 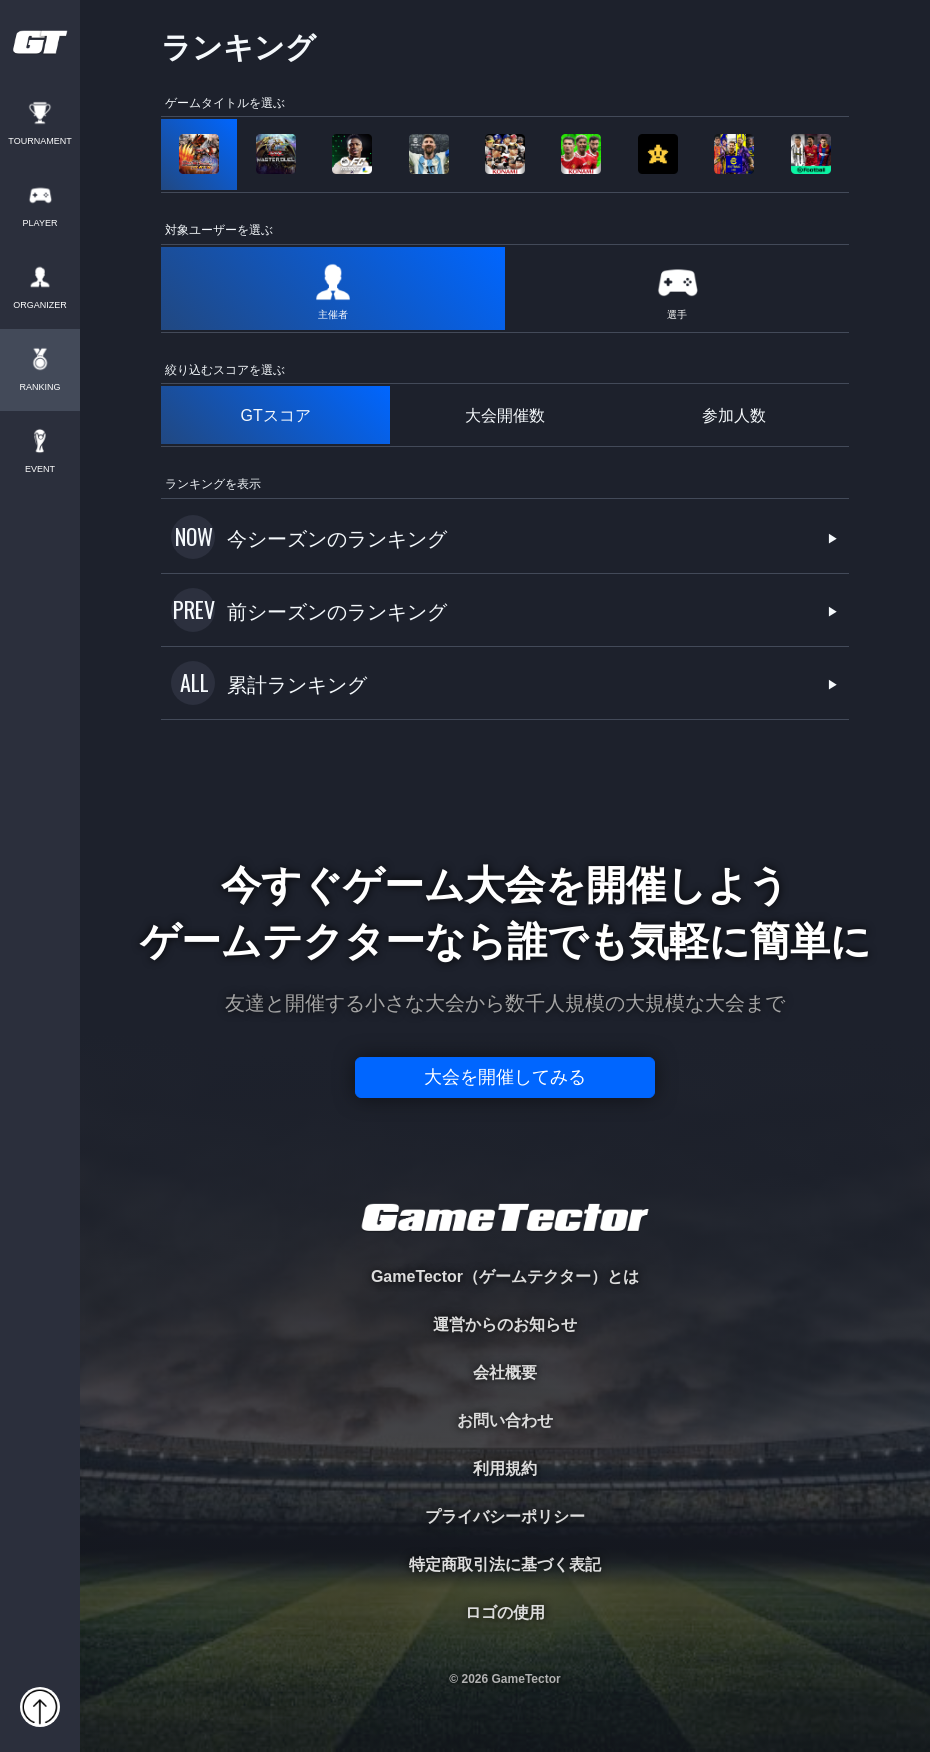 I want to click on 利用規約, so click(x=505, y=1468).